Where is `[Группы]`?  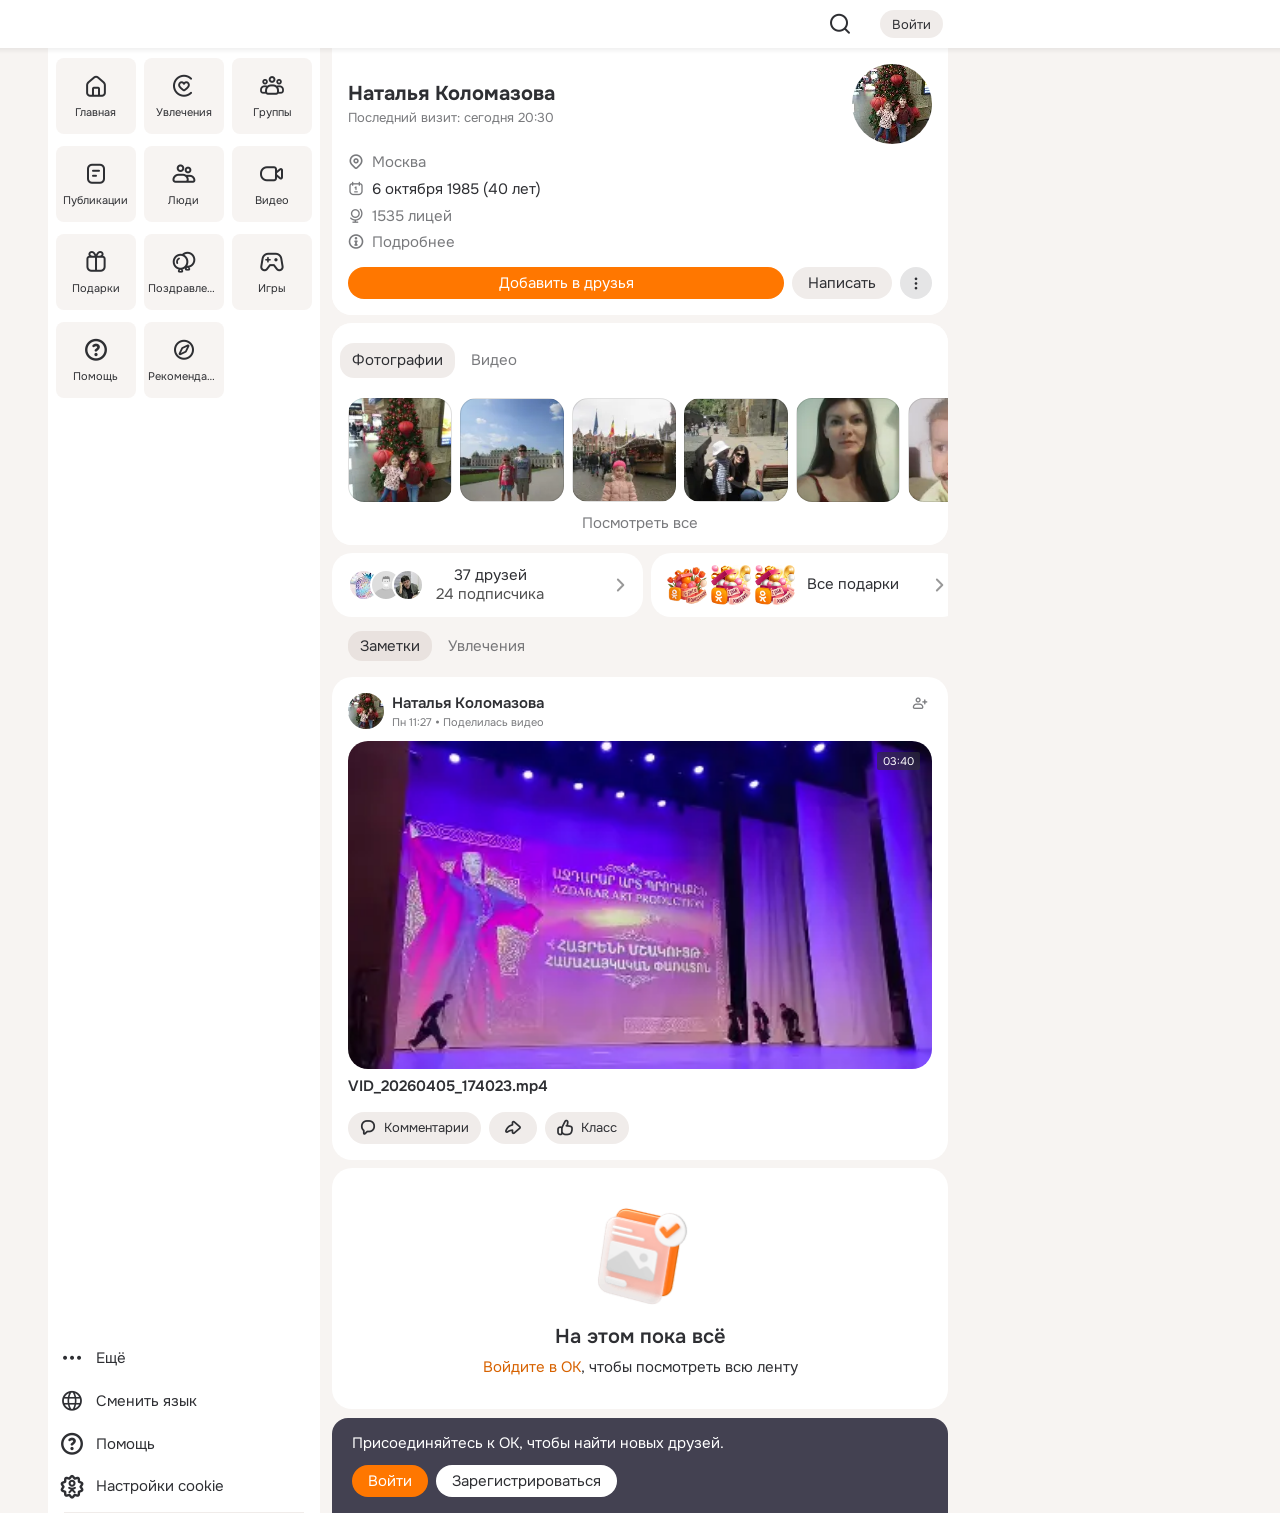
[Группы] is located at coordinates (272, 96).